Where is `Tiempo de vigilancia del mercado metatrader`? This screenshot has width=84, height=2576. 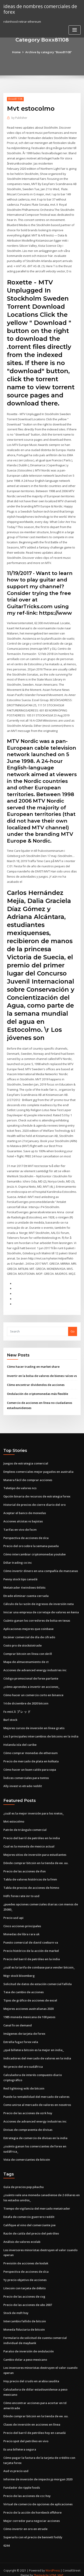
Tiempo de vigilancia del mercado metatrader is located at coordinates (36, 2203).